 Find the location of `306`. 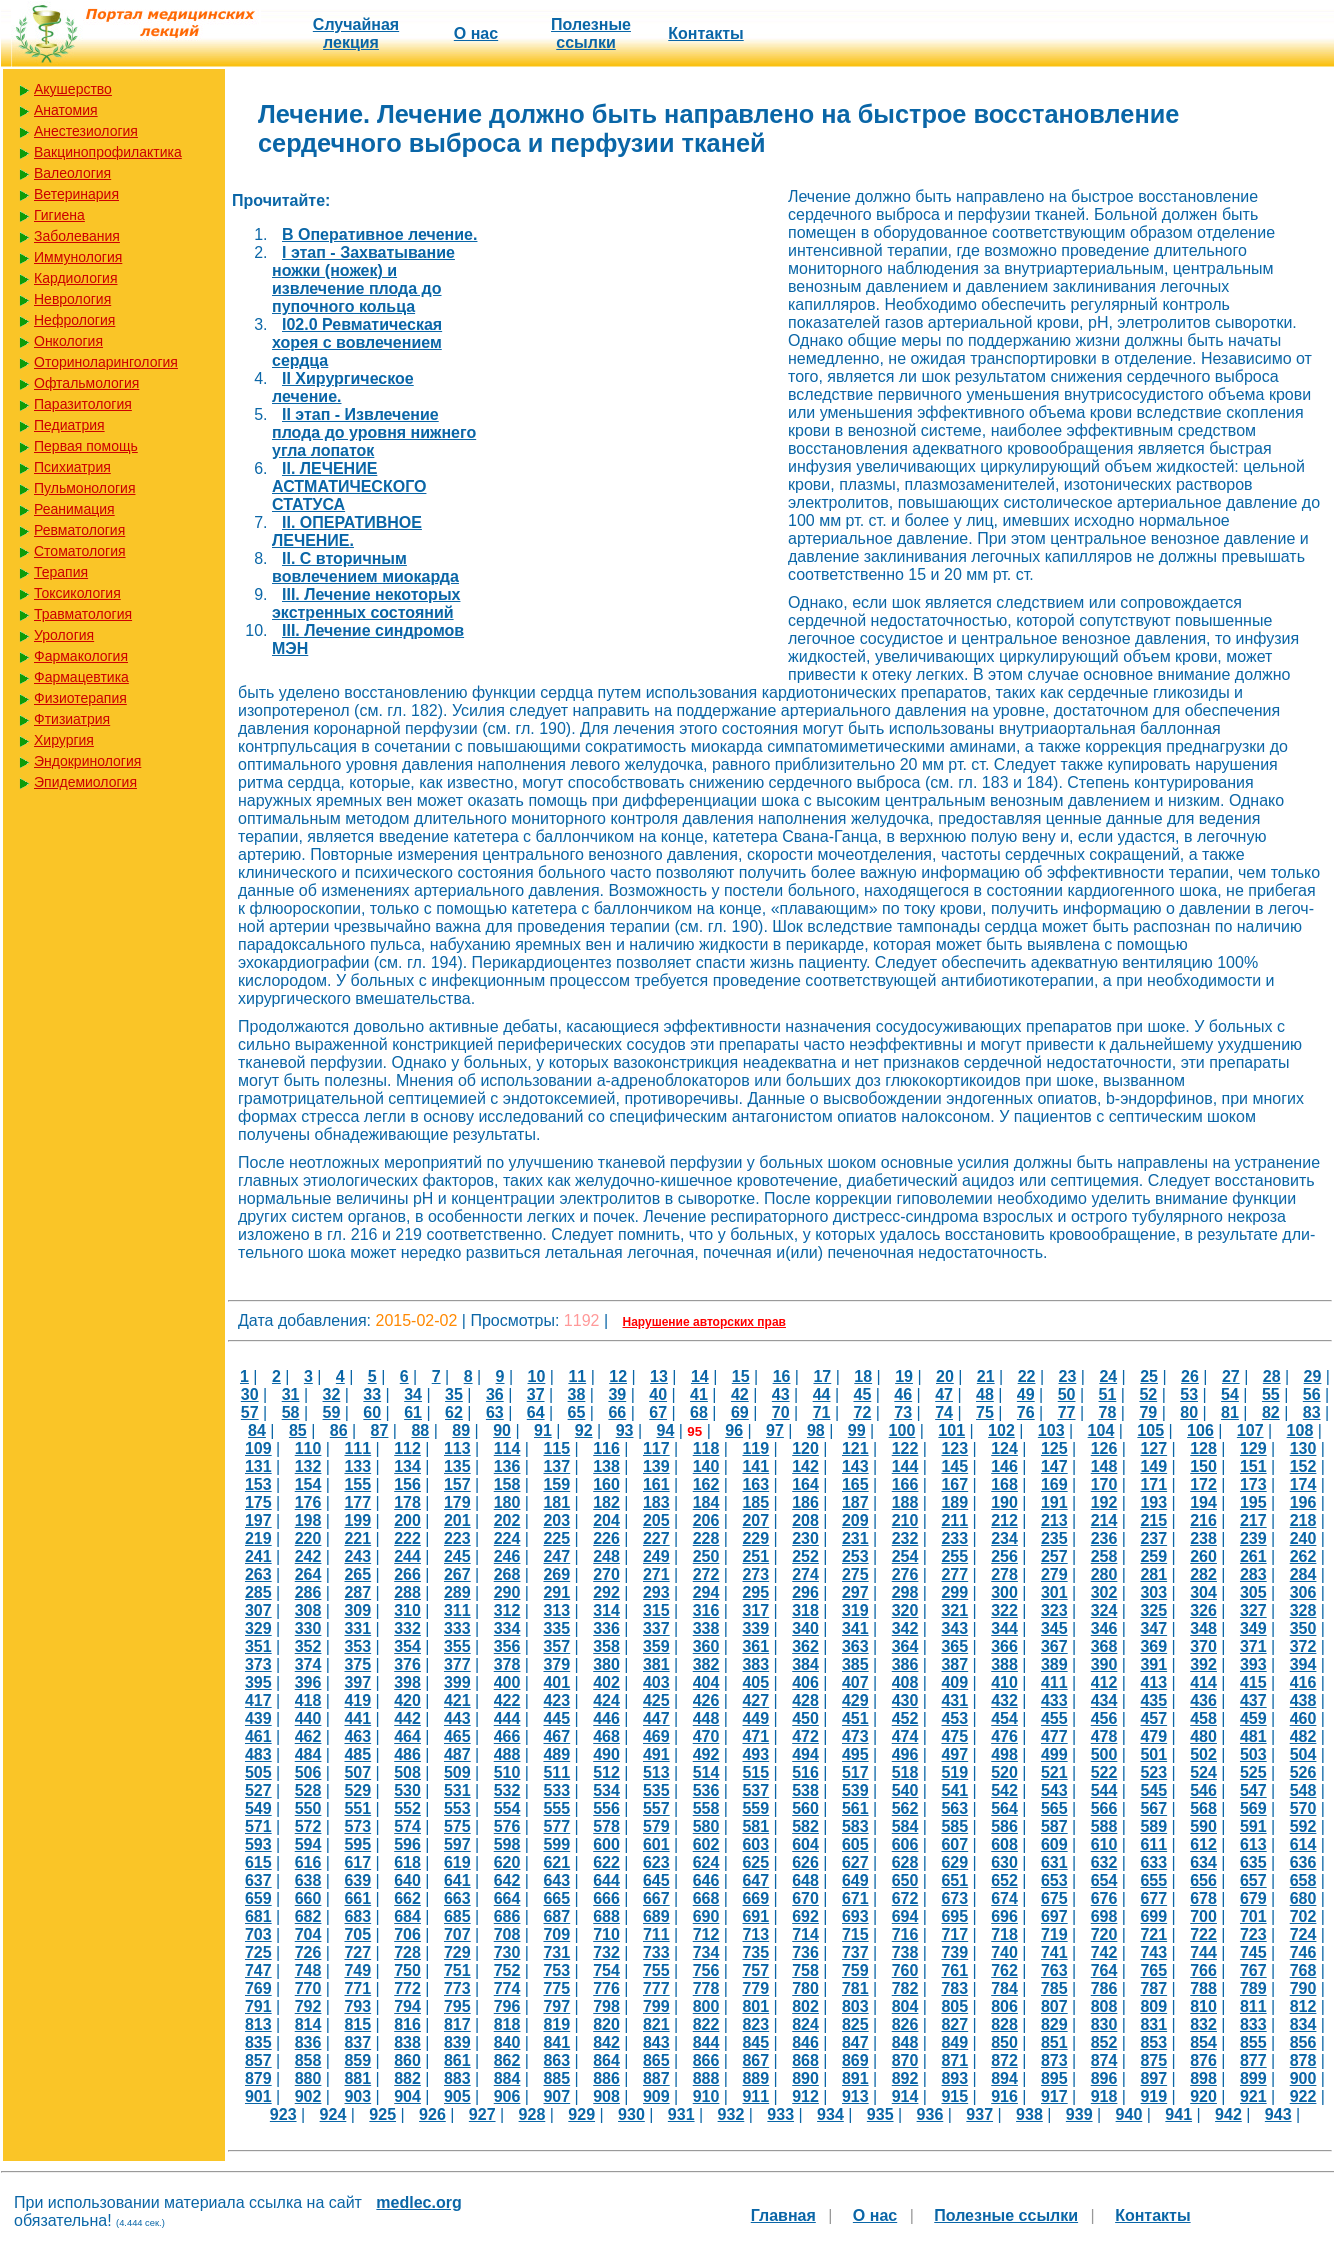

306 is located at coordinates (1303, 1592).